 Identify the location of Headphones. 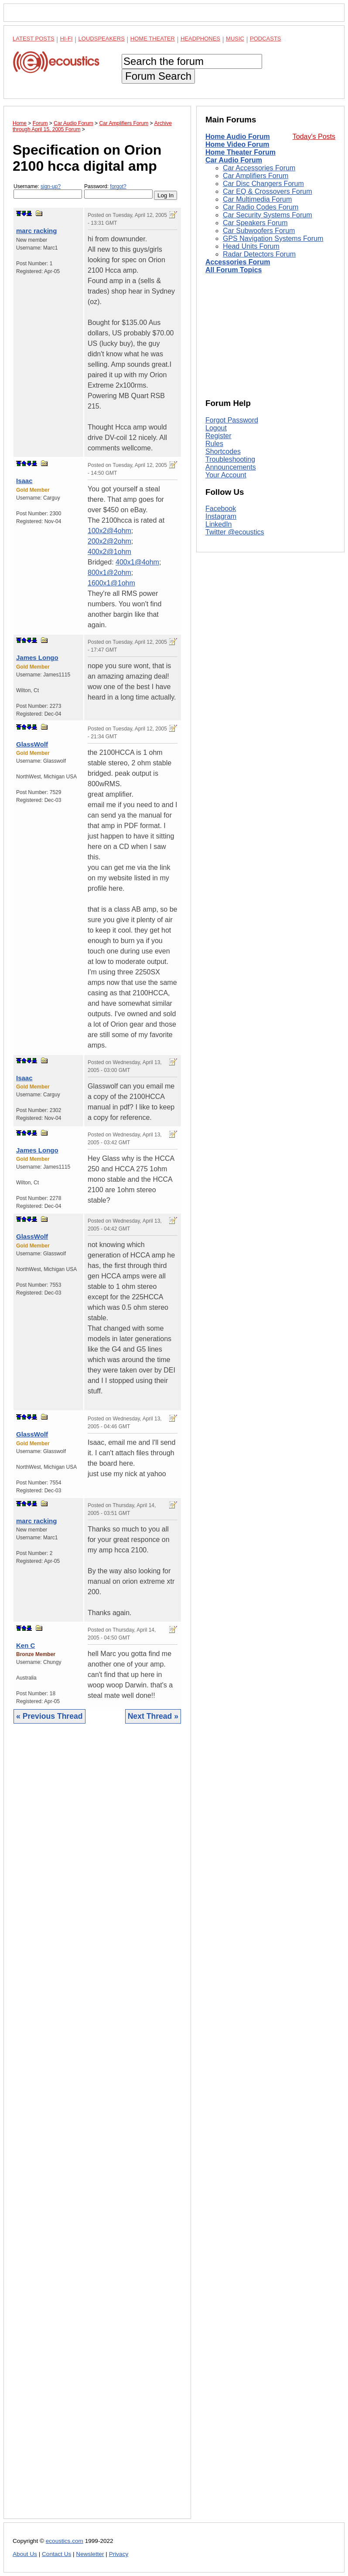
(200, 38).